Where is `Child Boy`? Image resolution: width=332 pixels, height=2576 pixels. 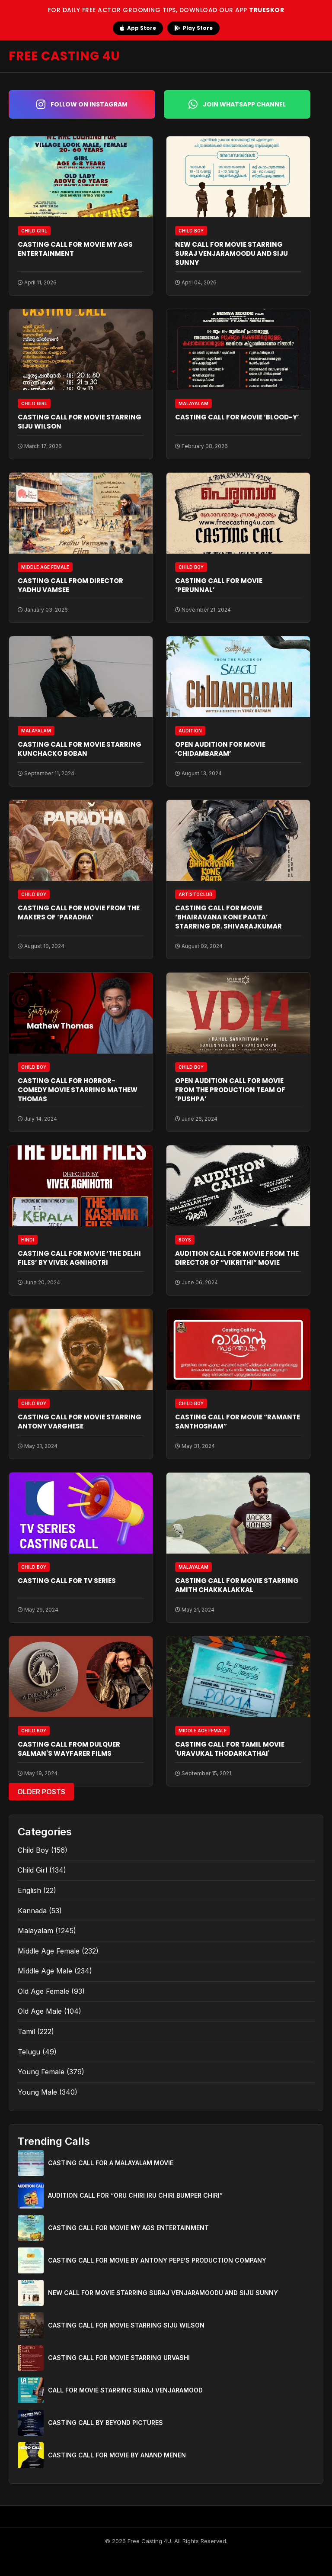
Child Boy is located at coordinates (33, 1850).